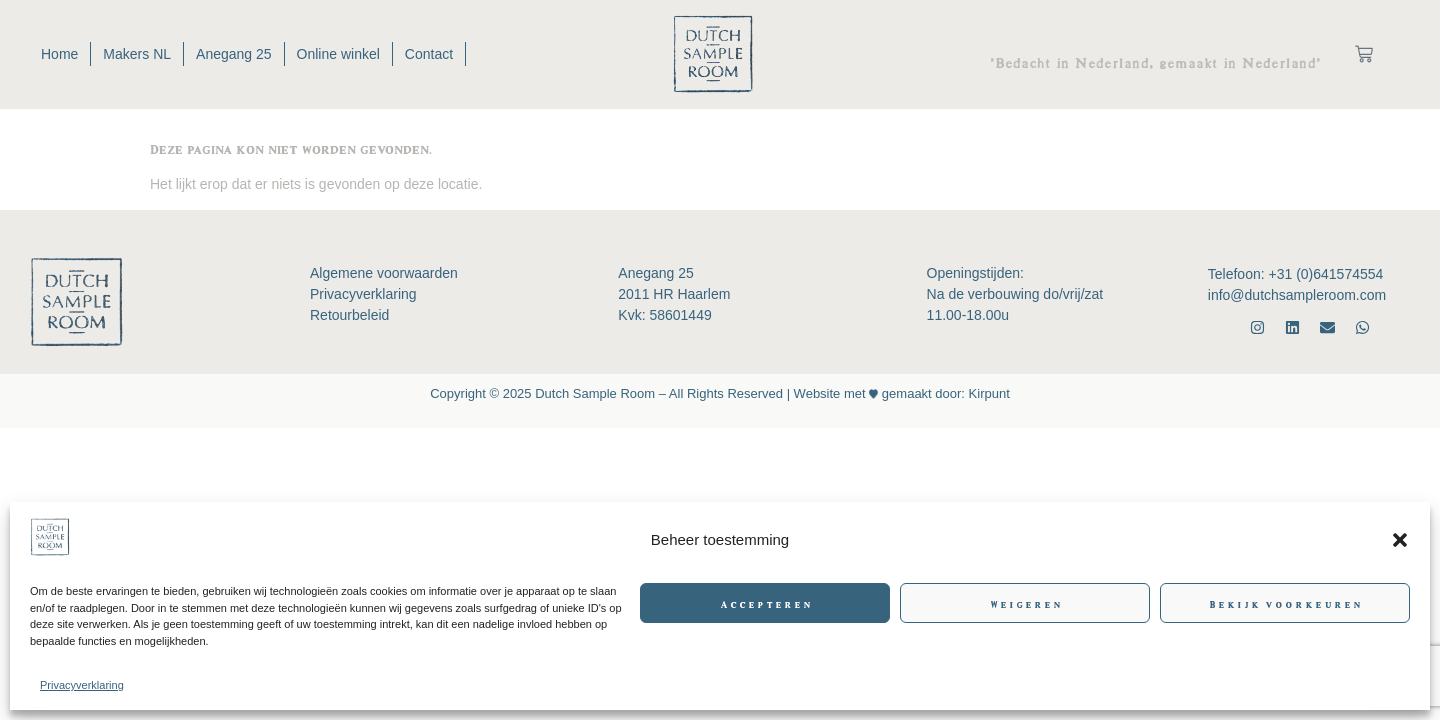 This screenshot has width=1440, height=720. I want to click on Kirpunt, so click(987, 393).